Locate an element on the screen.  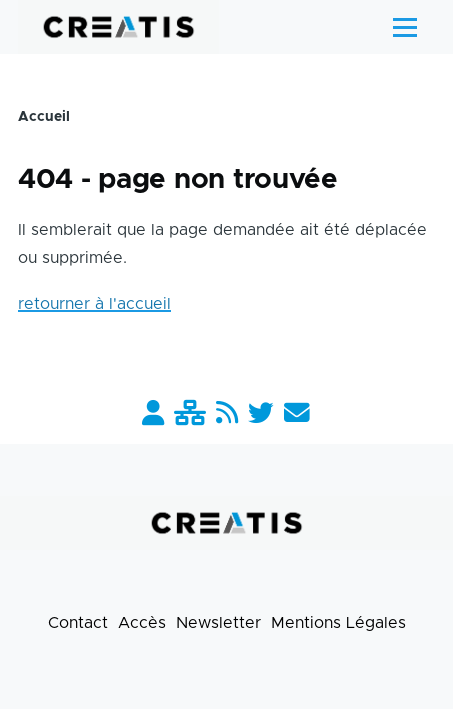
[Menu principal] is located at coordinates (405, 27).